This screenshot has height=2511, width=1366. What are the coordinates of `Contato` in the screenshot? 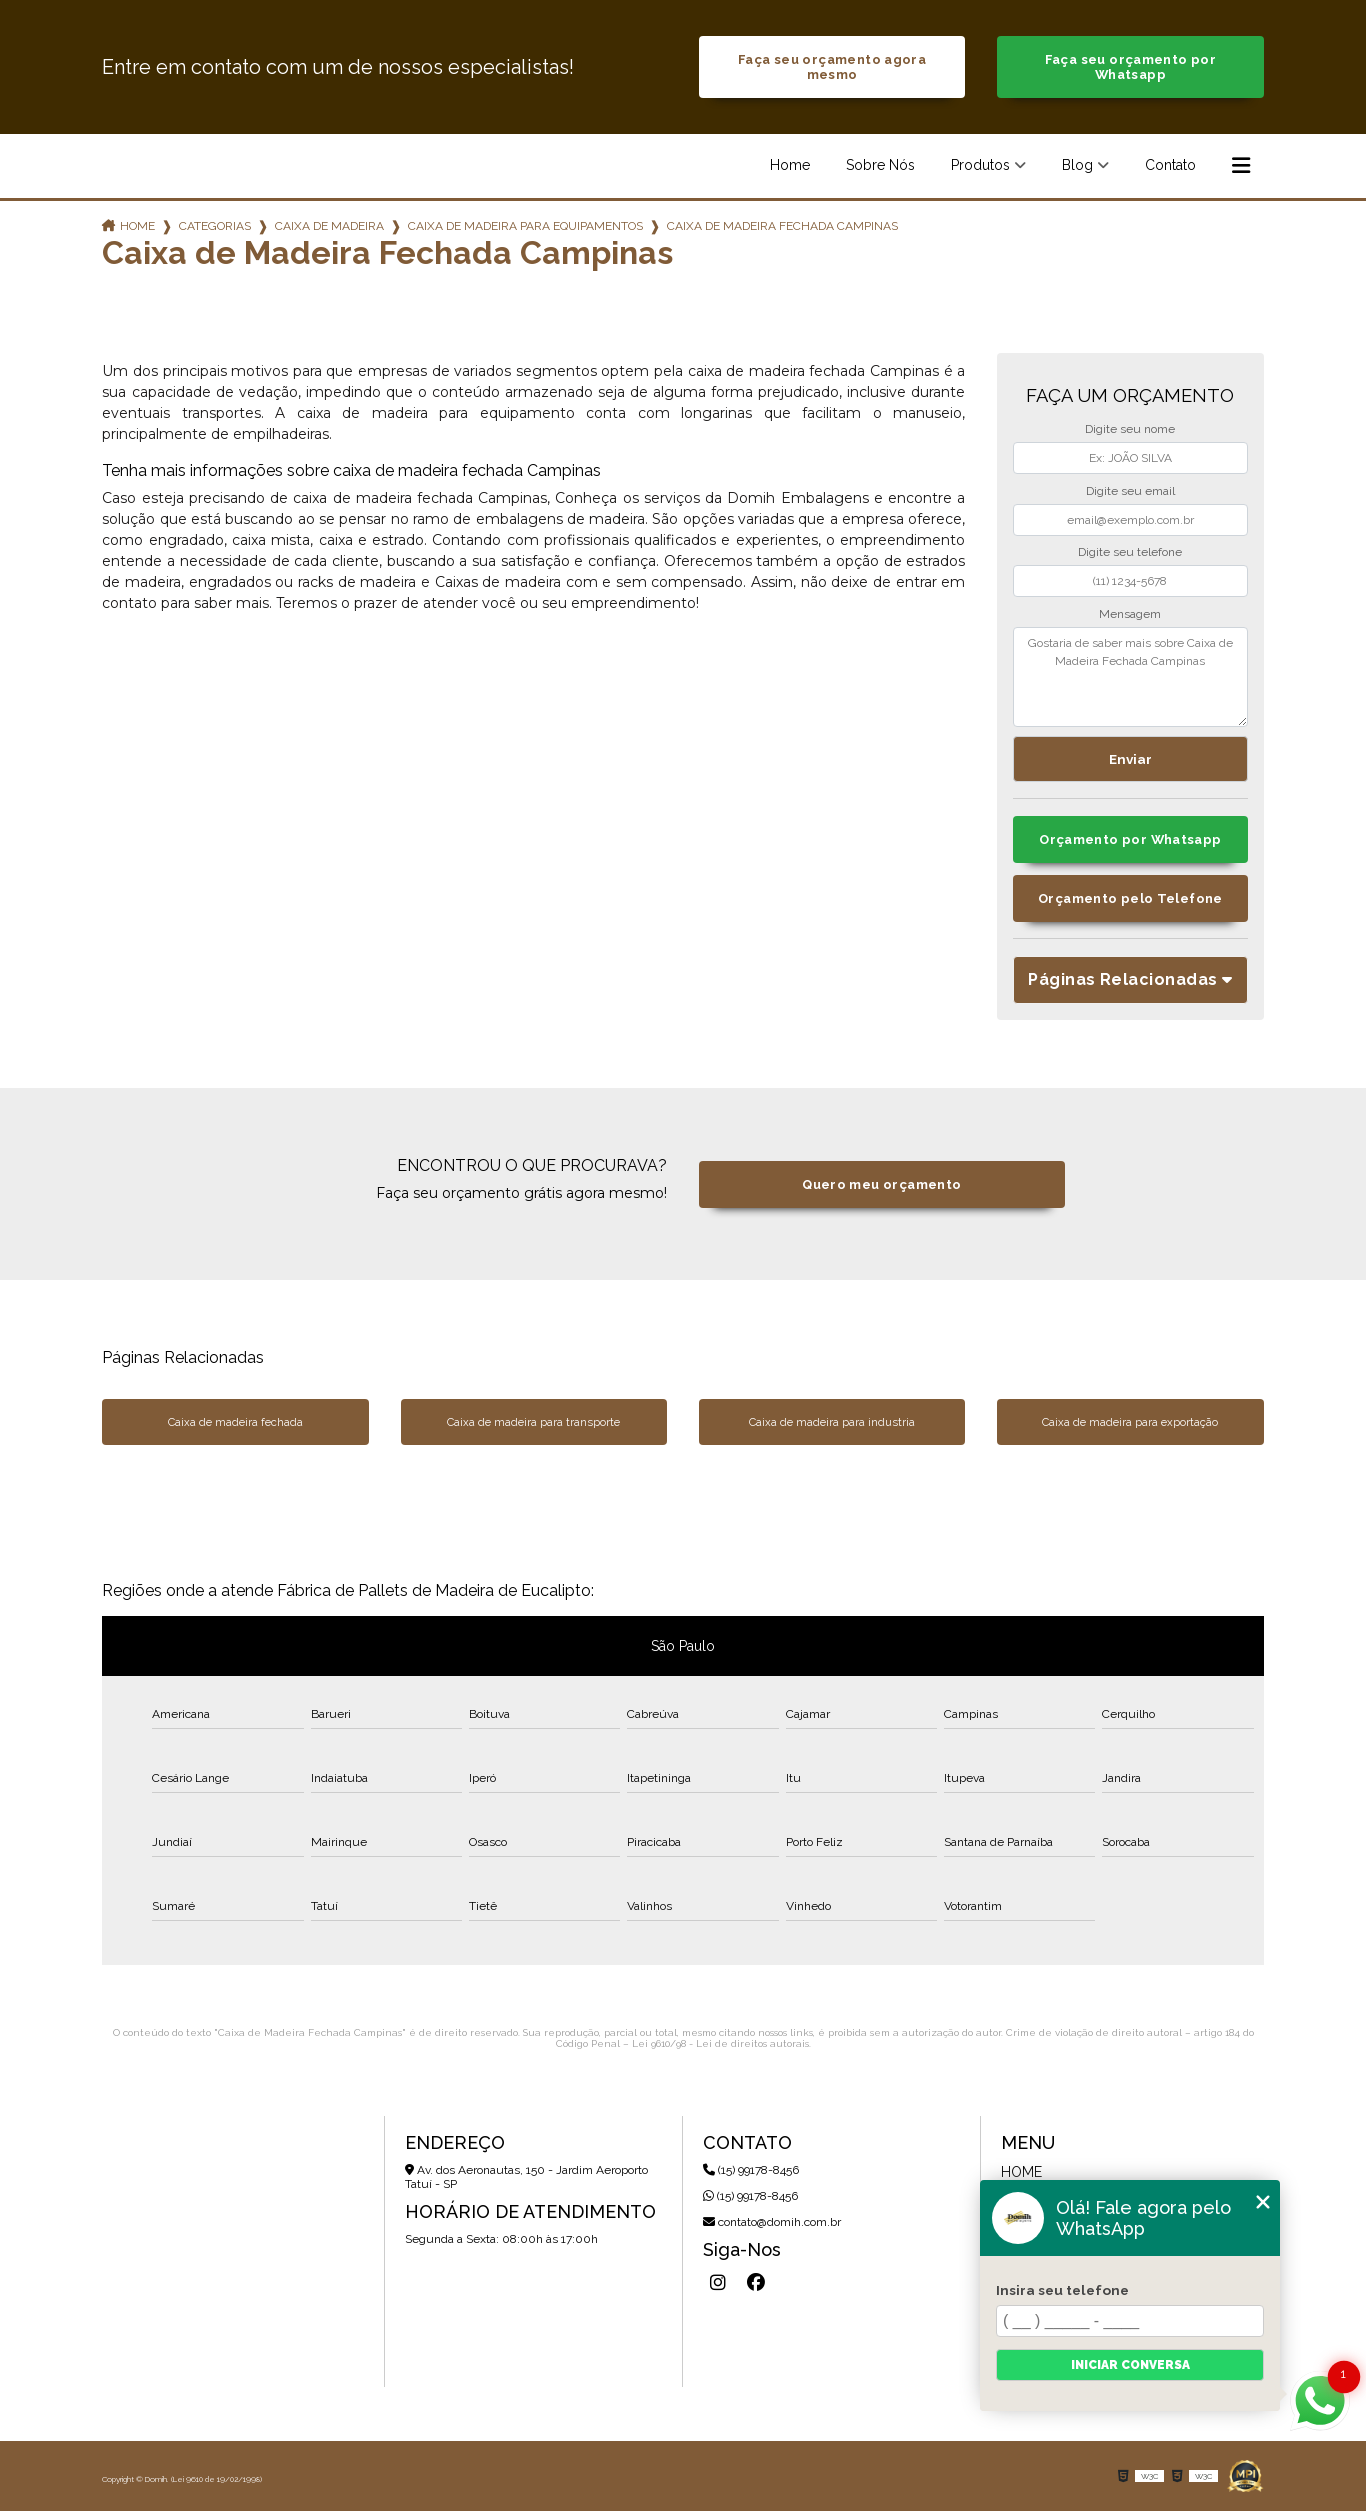 It's located at (1170, 165).